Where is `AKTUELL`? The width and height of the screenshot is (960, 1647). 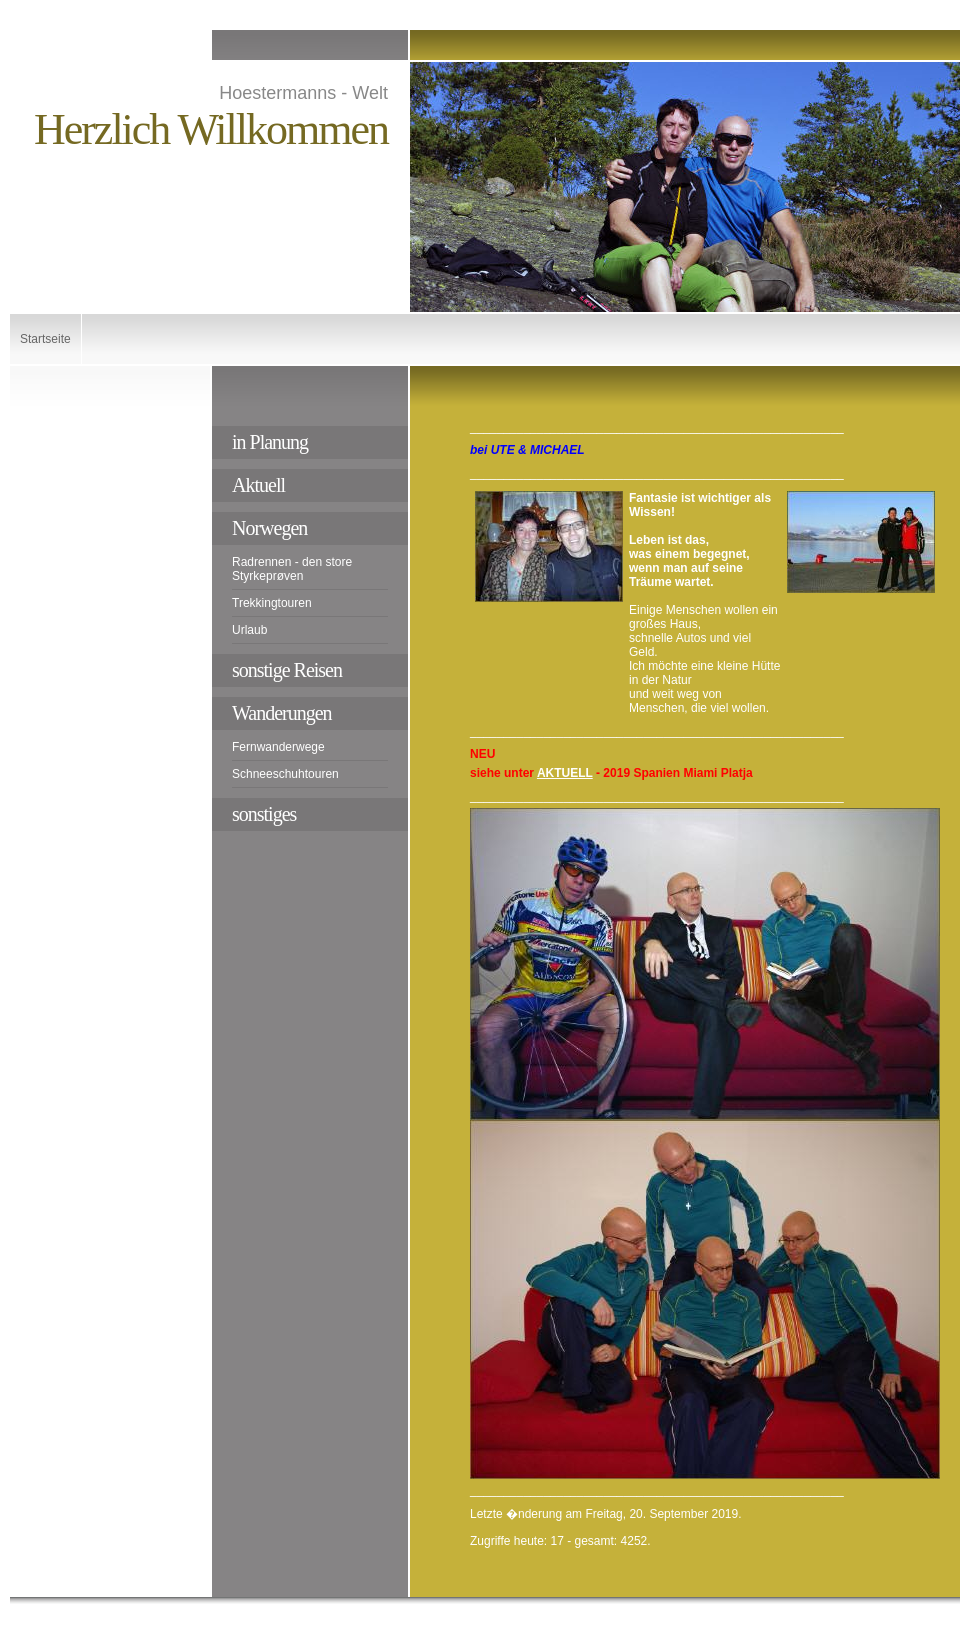
AKTUELL is located at coordinates (565, 773).